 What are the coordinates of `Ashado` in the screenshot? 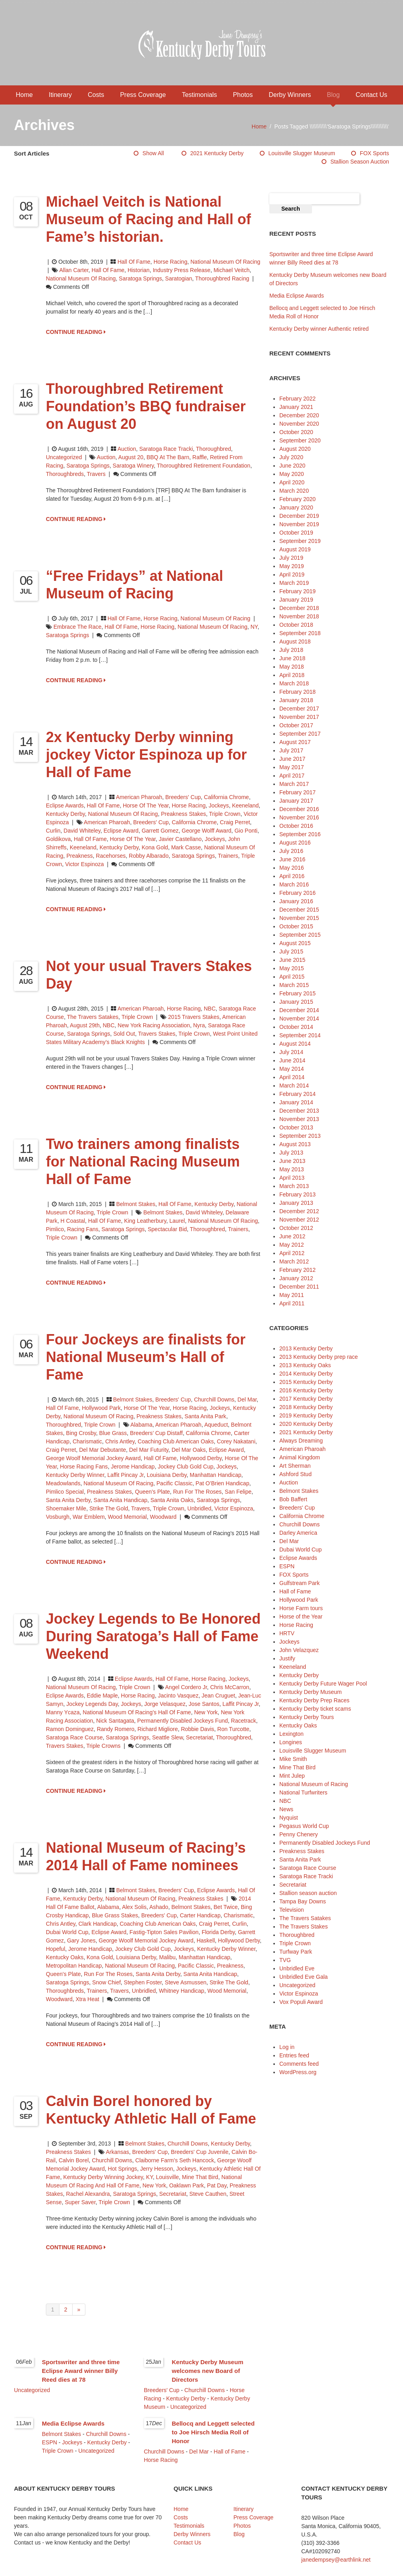 It's located at (158, 1907).